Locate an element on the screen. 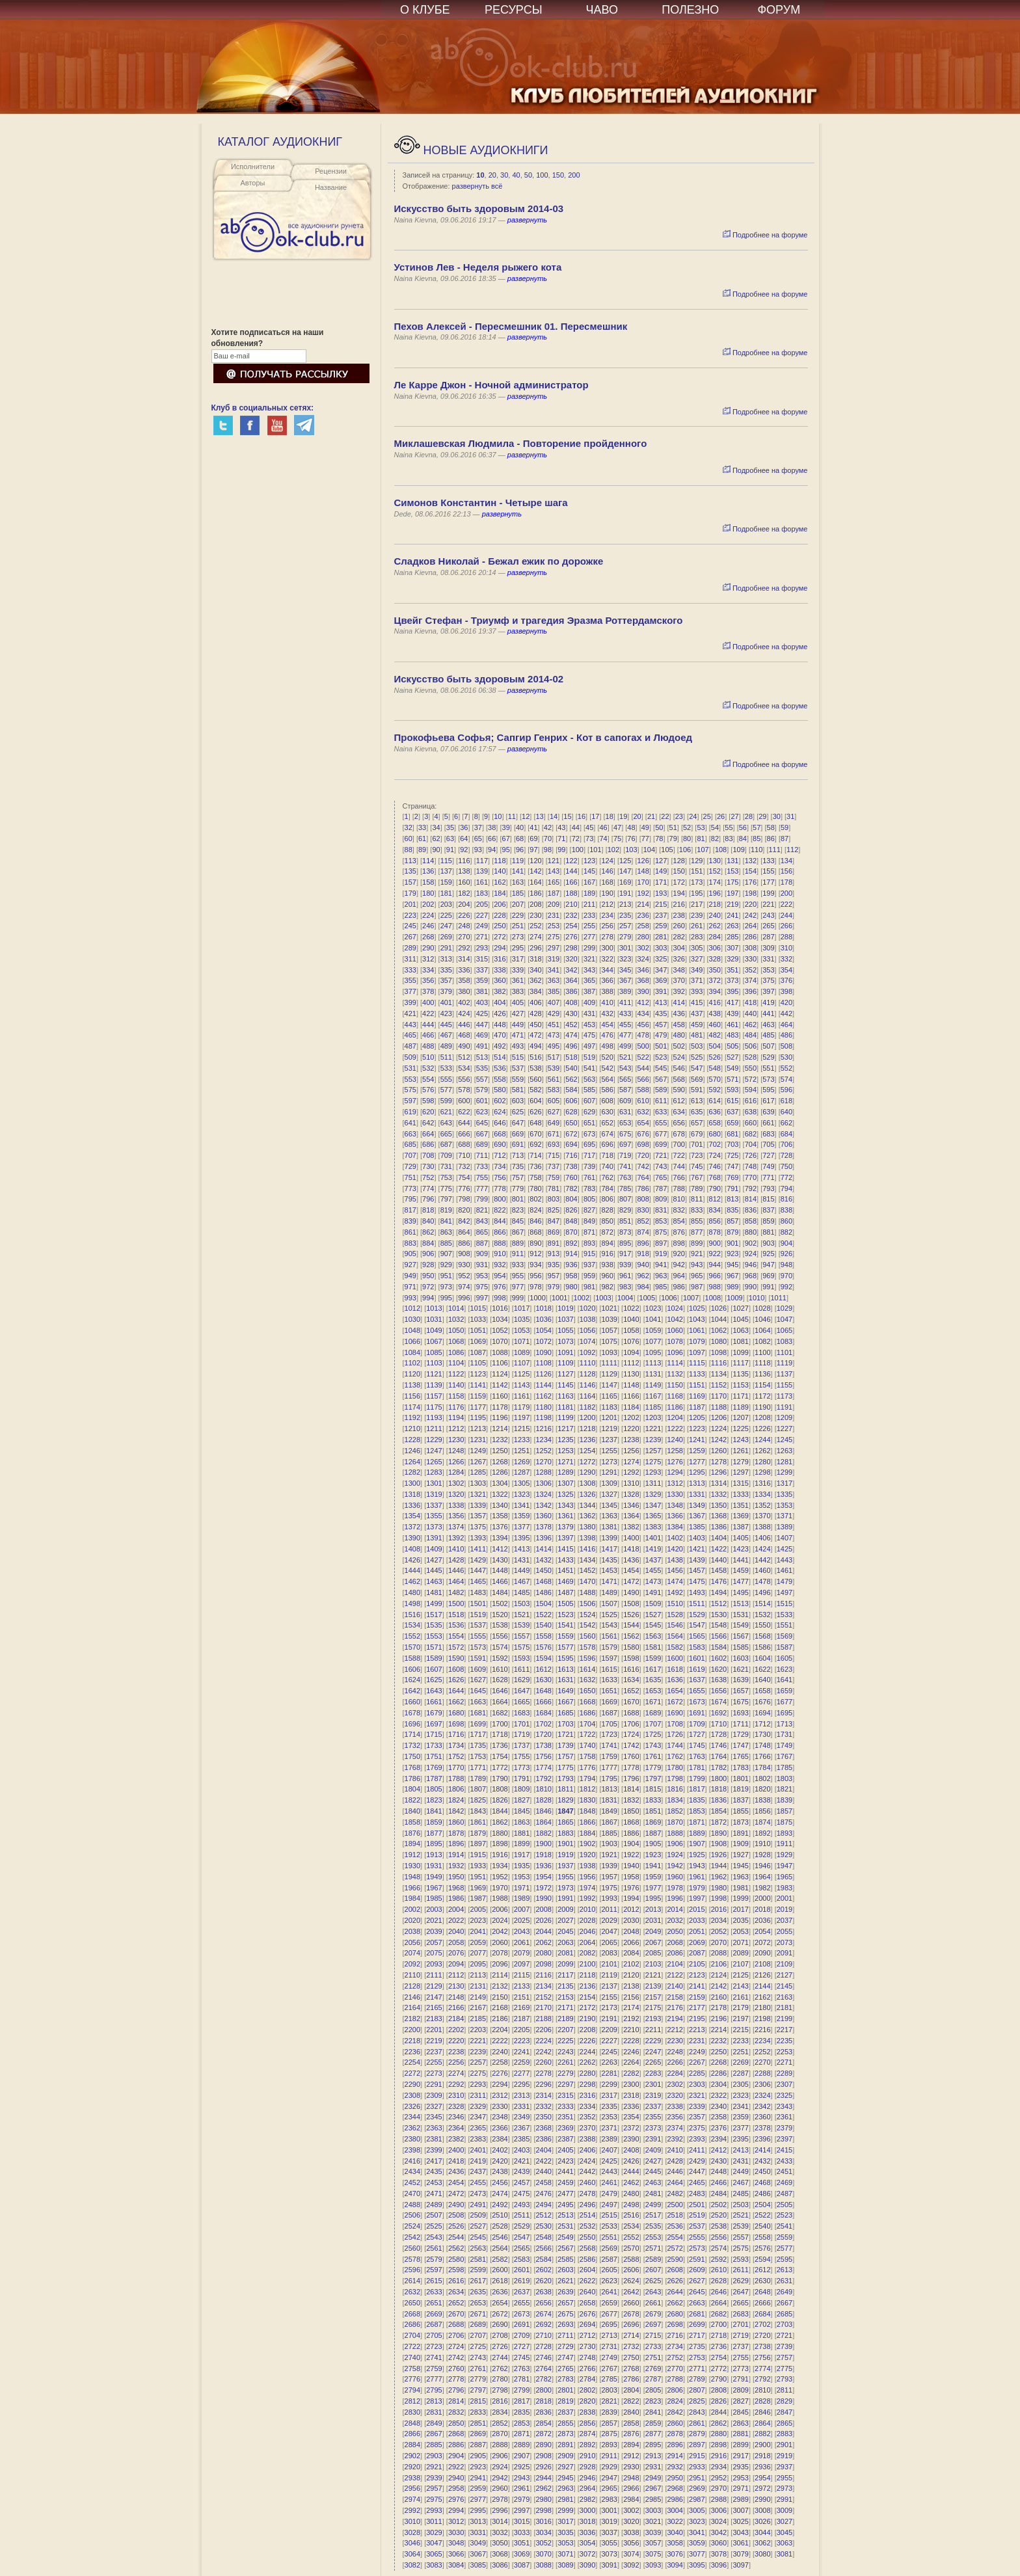 This screenshot has height=2576, width=1020. 1319 is located at coordinates (434, 1494).